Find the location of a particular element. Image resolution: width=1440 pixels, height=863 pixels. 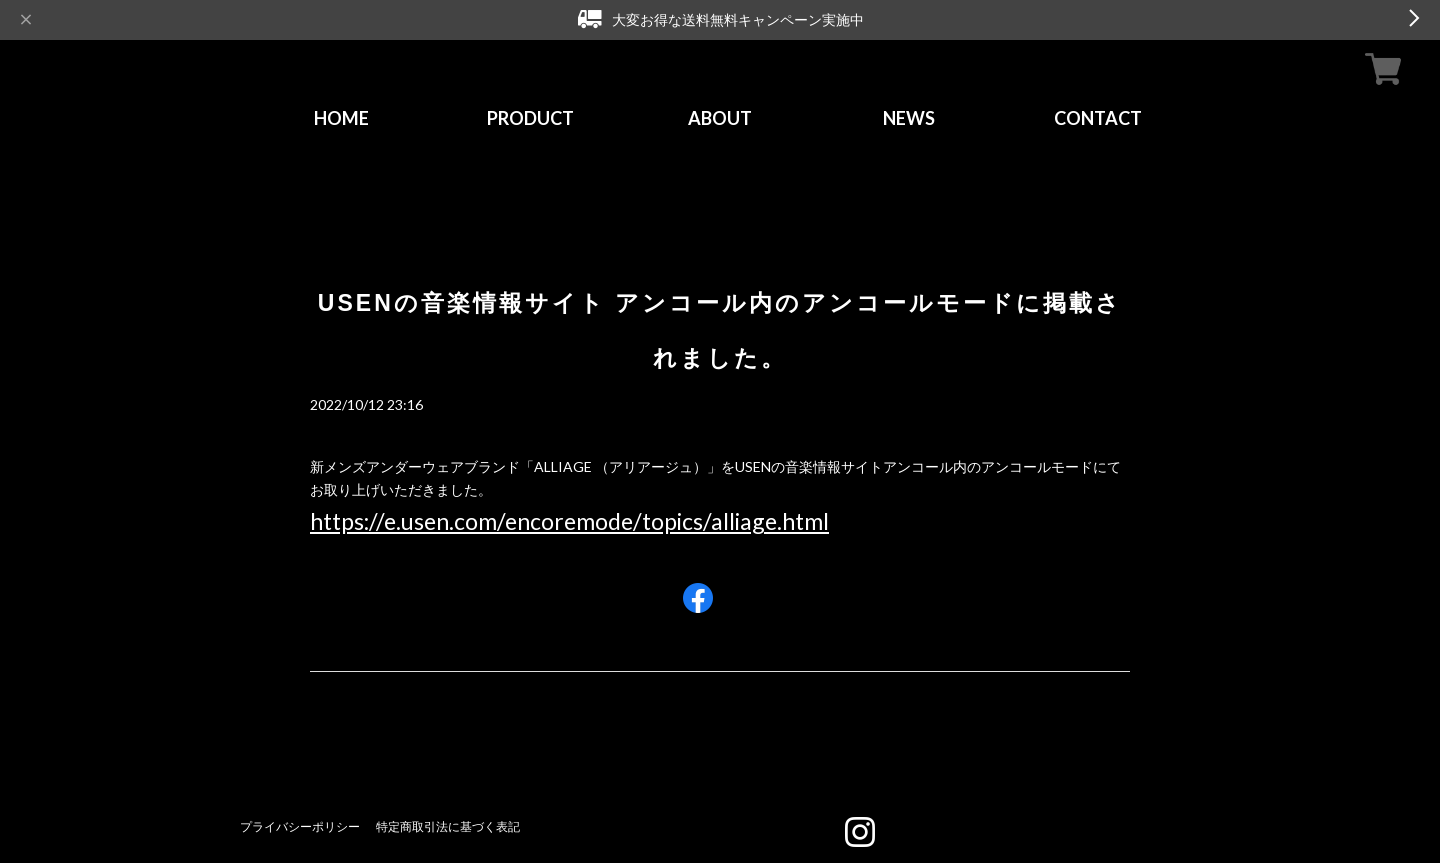

PRODUCT is located at coordinates (530, 118).